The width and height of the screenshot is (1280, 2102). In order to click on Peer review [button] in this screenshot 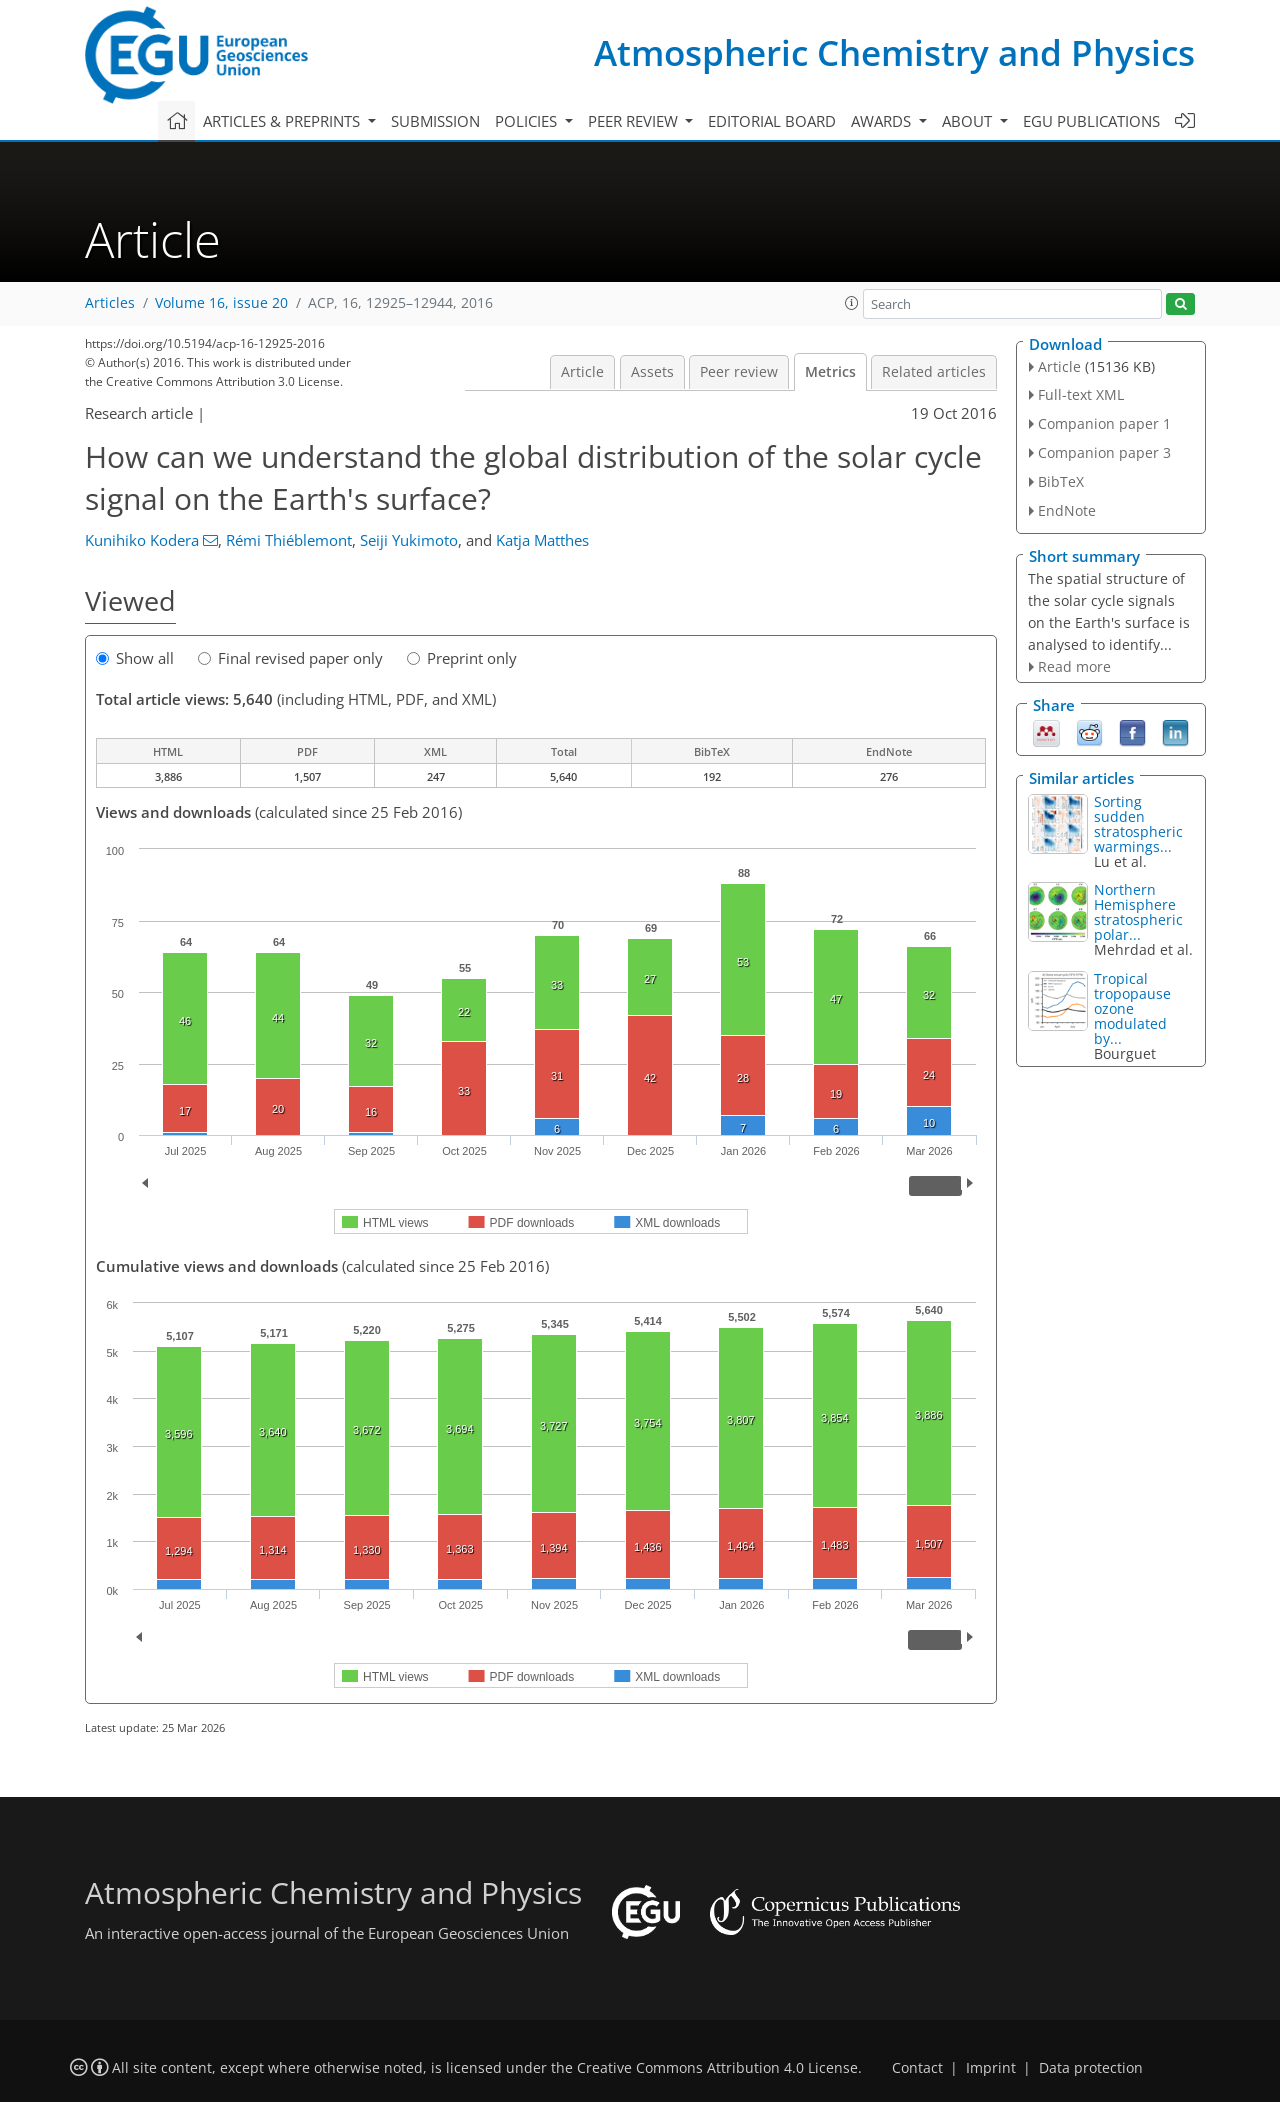, I will do `click(635, 121)`.